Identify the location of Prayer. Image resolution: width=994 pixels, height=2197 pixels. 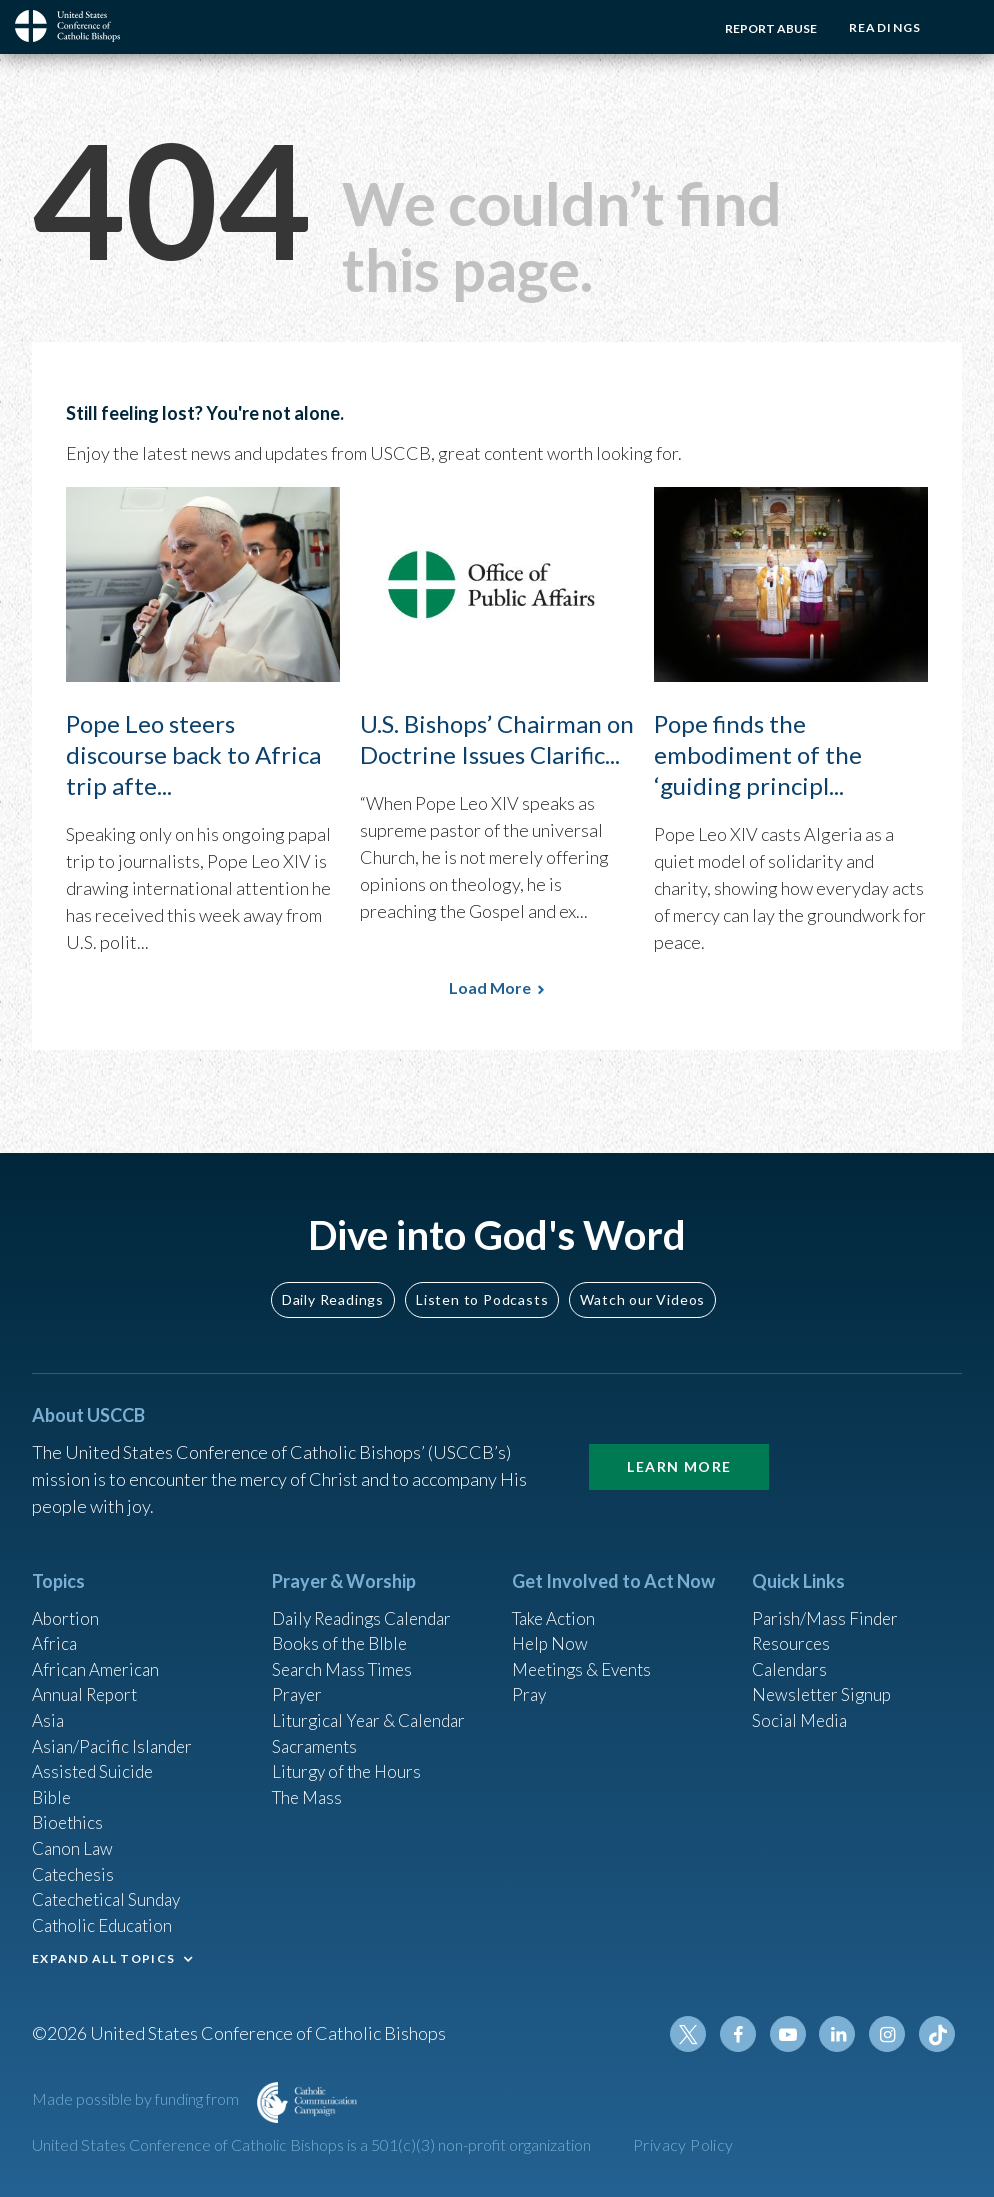
(298, 1677).